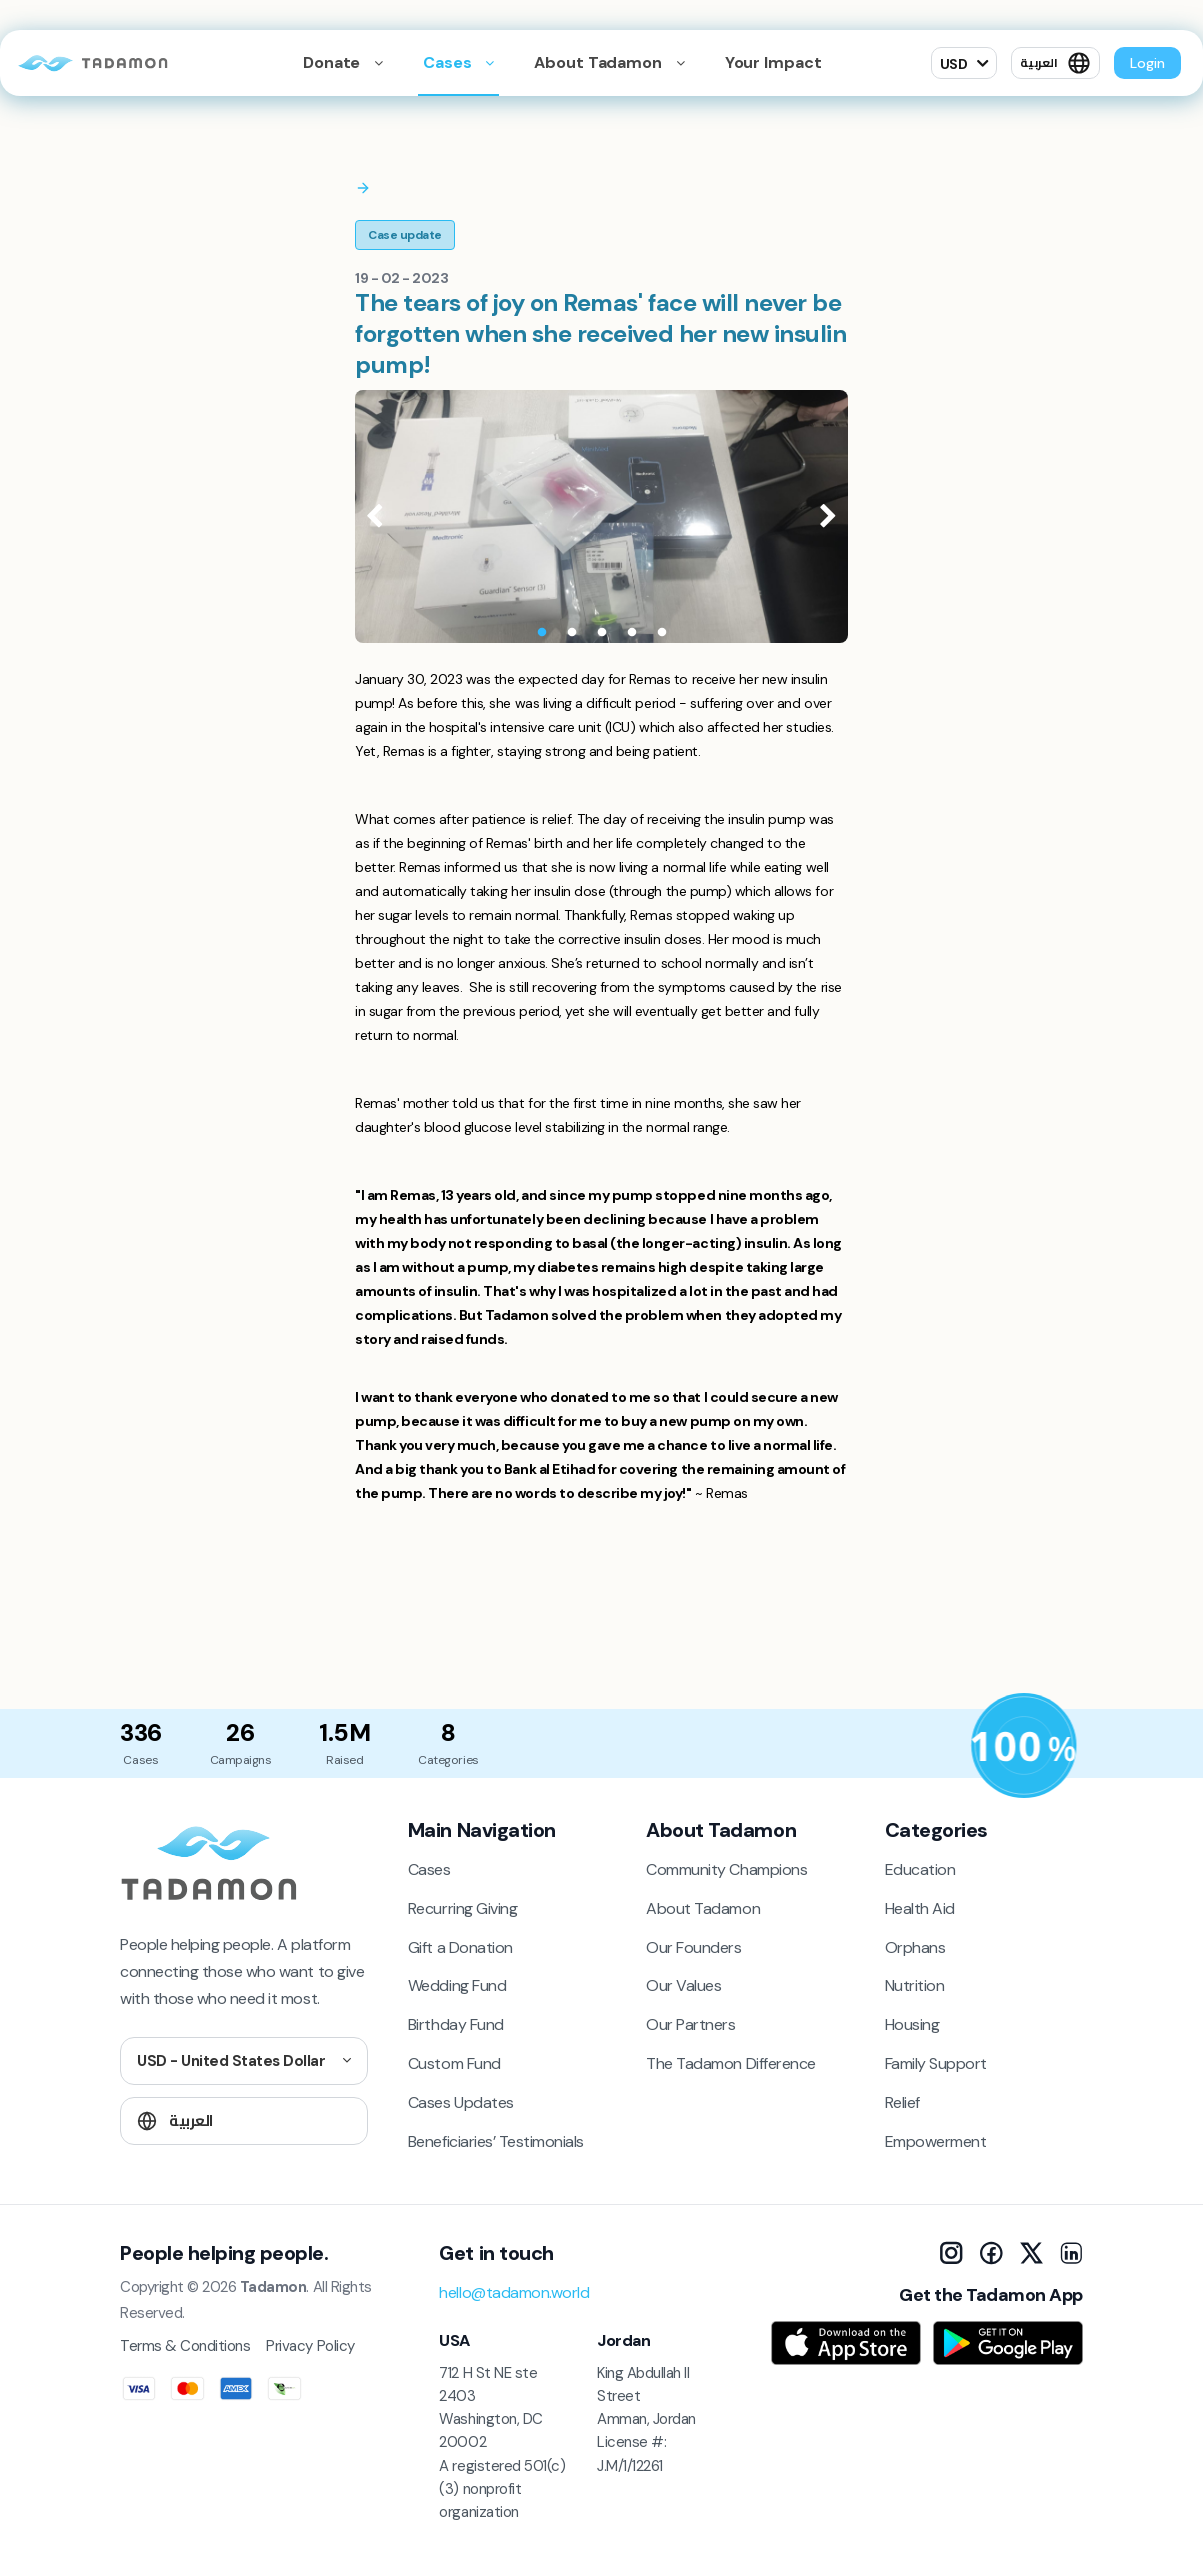 The width and height of the screenshot is (1203, 2560). What do you see at coordinates (632, 633) in the screenshot?
I see `4 [tab]` at bounding box center [632, 633].